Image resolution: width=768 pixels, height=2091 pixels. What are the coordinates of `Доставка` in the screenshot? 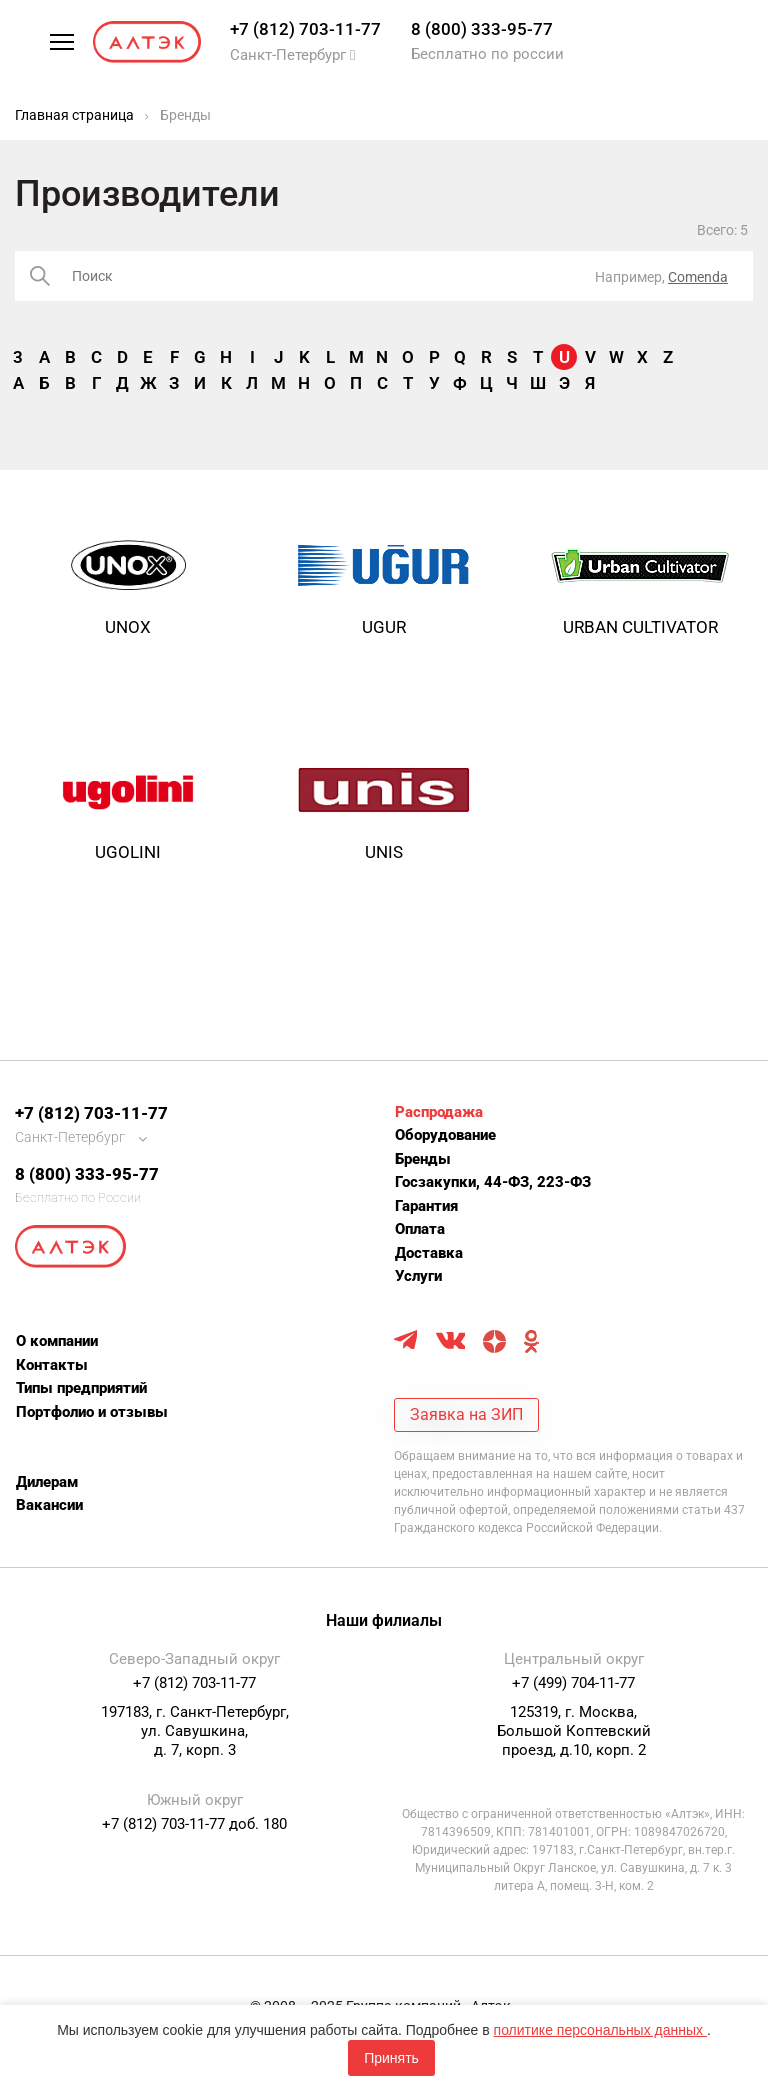 It's located at (429, 1253).